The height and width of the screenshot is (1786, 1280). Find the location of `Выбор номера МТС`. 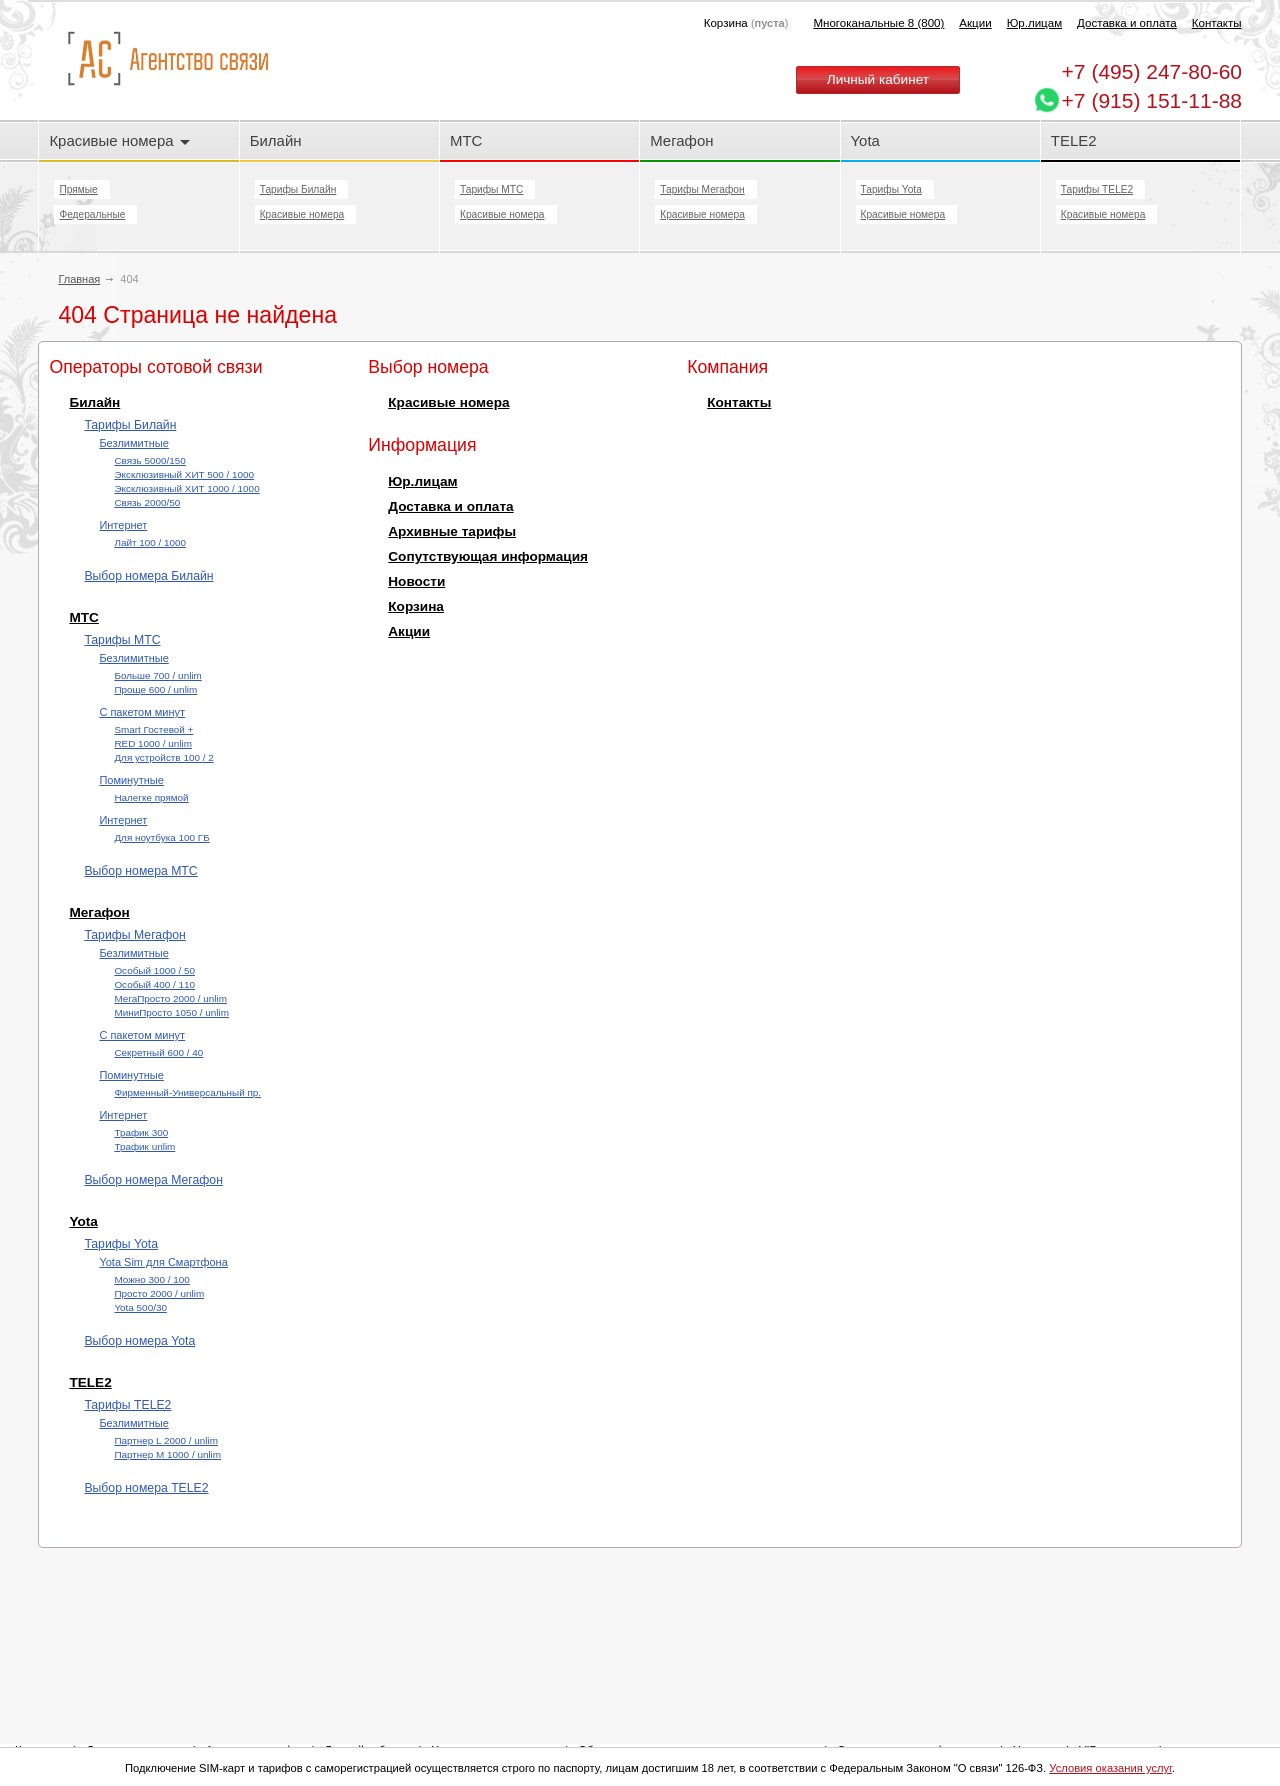

Выбор номера МТС is located at coordinates (140, 871).